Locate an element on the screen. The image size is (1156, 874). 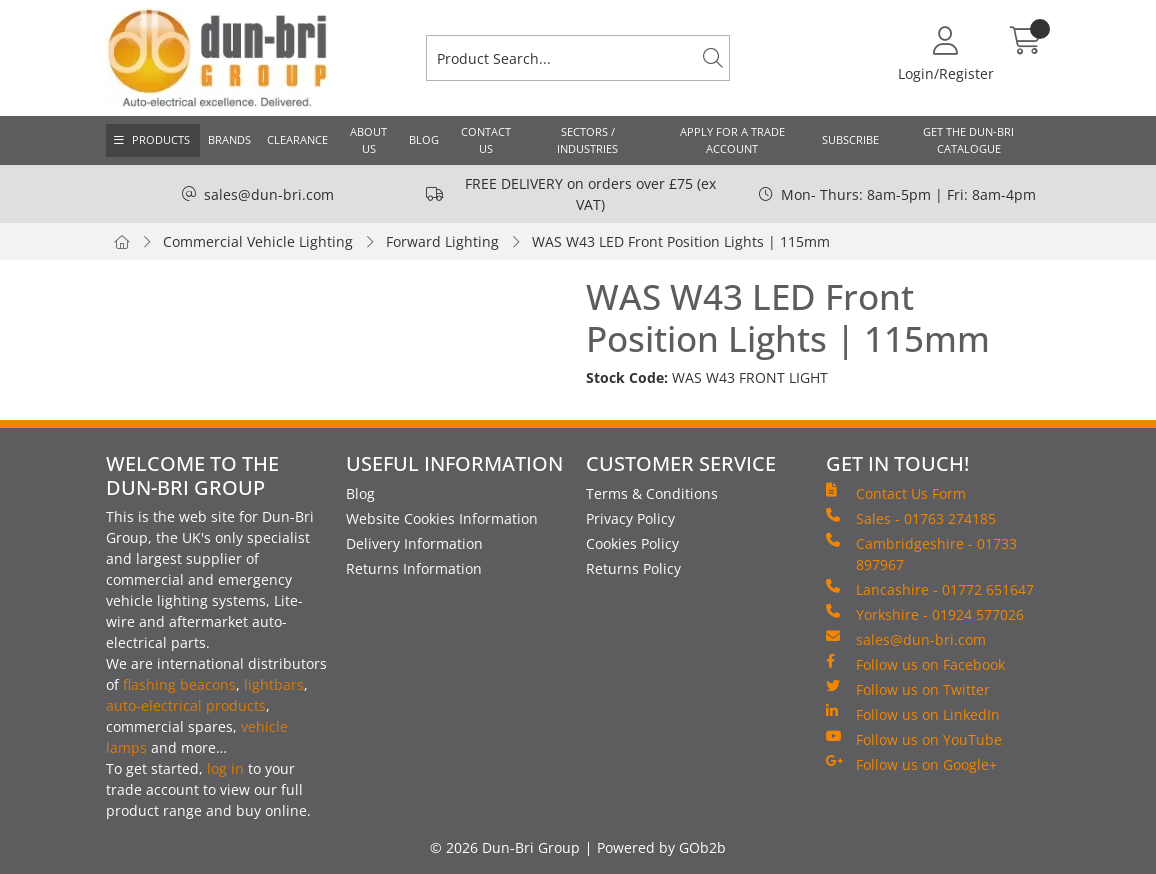
Get the Dun-Bri Catalogue is located at coordinates (968, 140).